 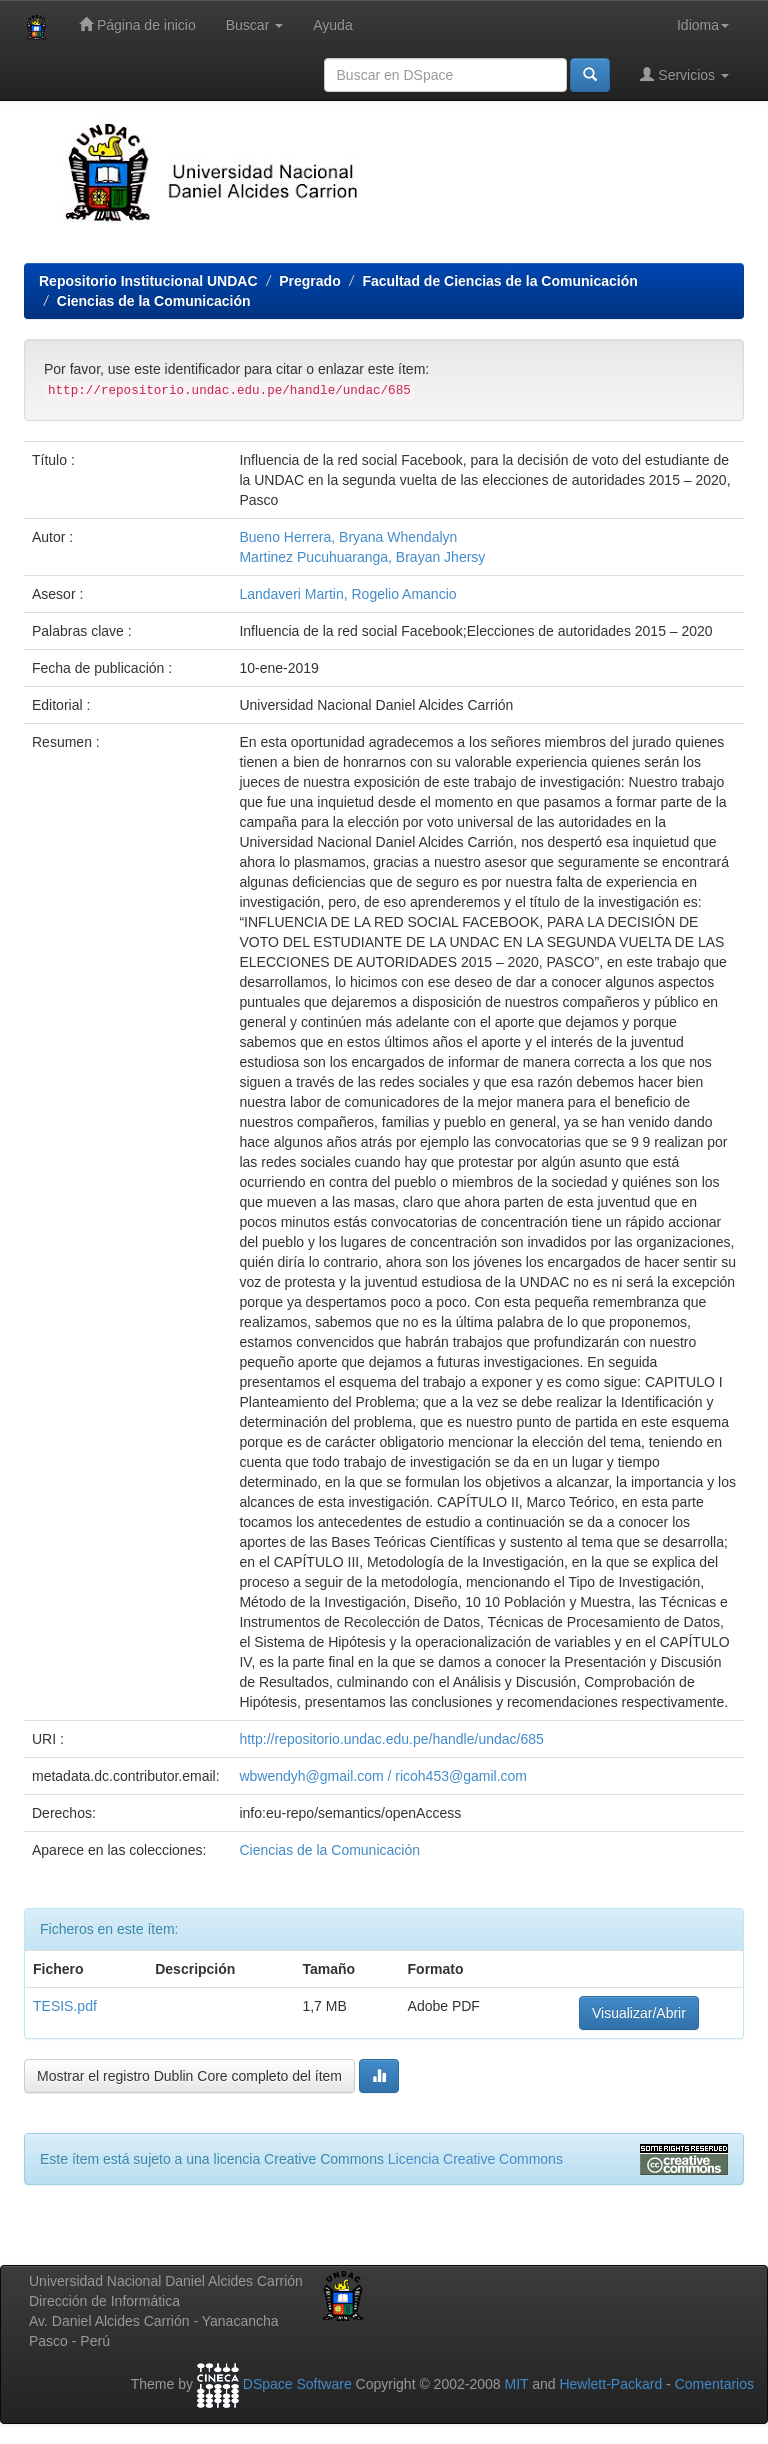 What do you see at coordinates (714, 2384) in the screenshot?
I see `Comentarios` at bounding box center [714, 2384].